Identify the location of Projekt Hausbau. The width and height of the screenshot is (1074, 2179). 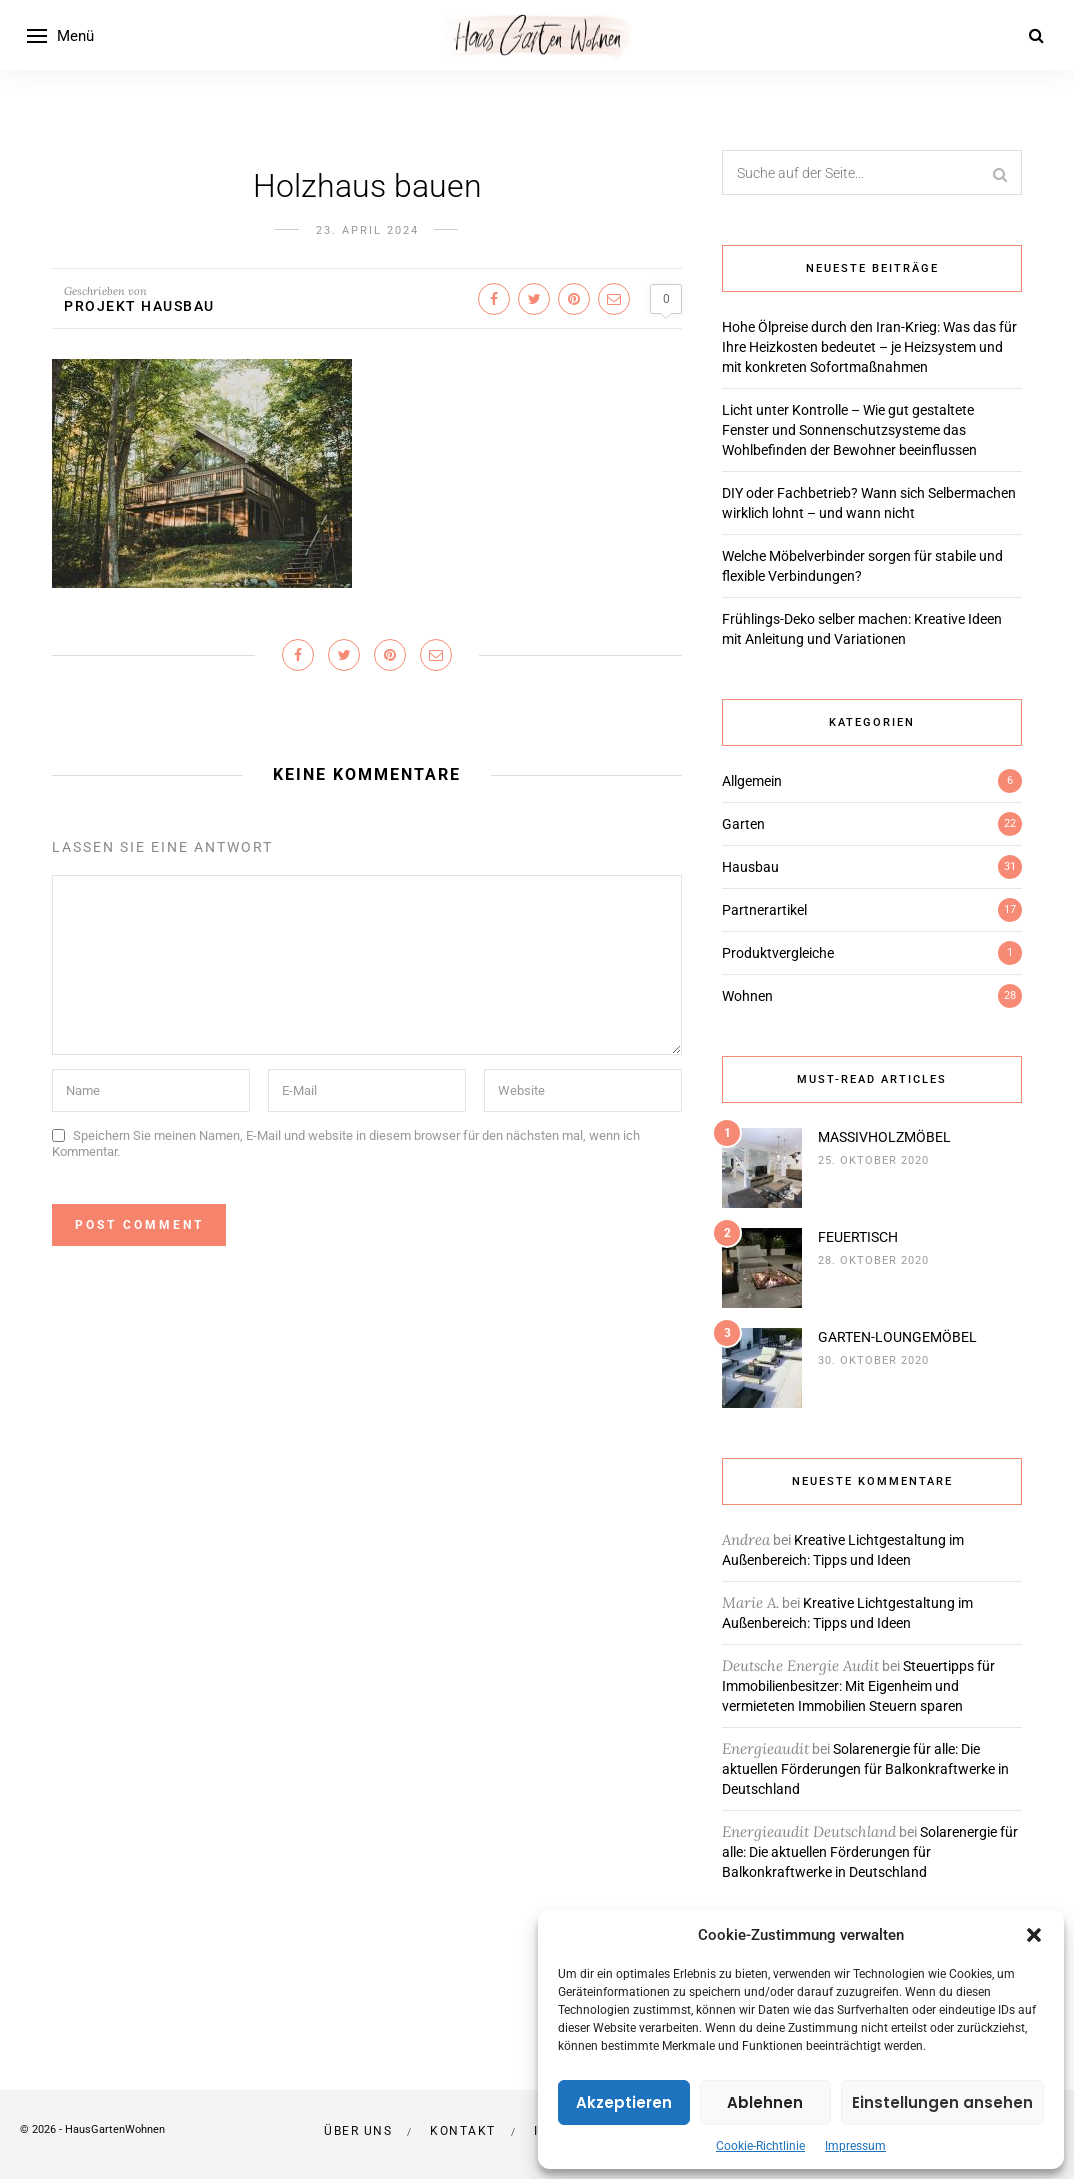
(139, 306).